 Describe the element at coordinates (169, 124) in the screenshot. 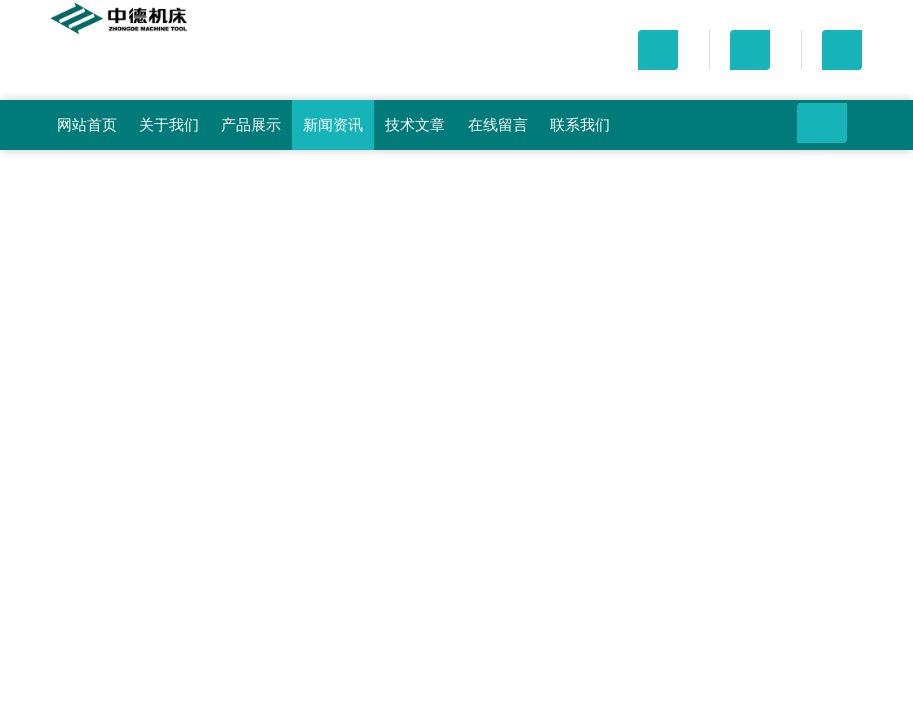

I see `关于我们` at that location.